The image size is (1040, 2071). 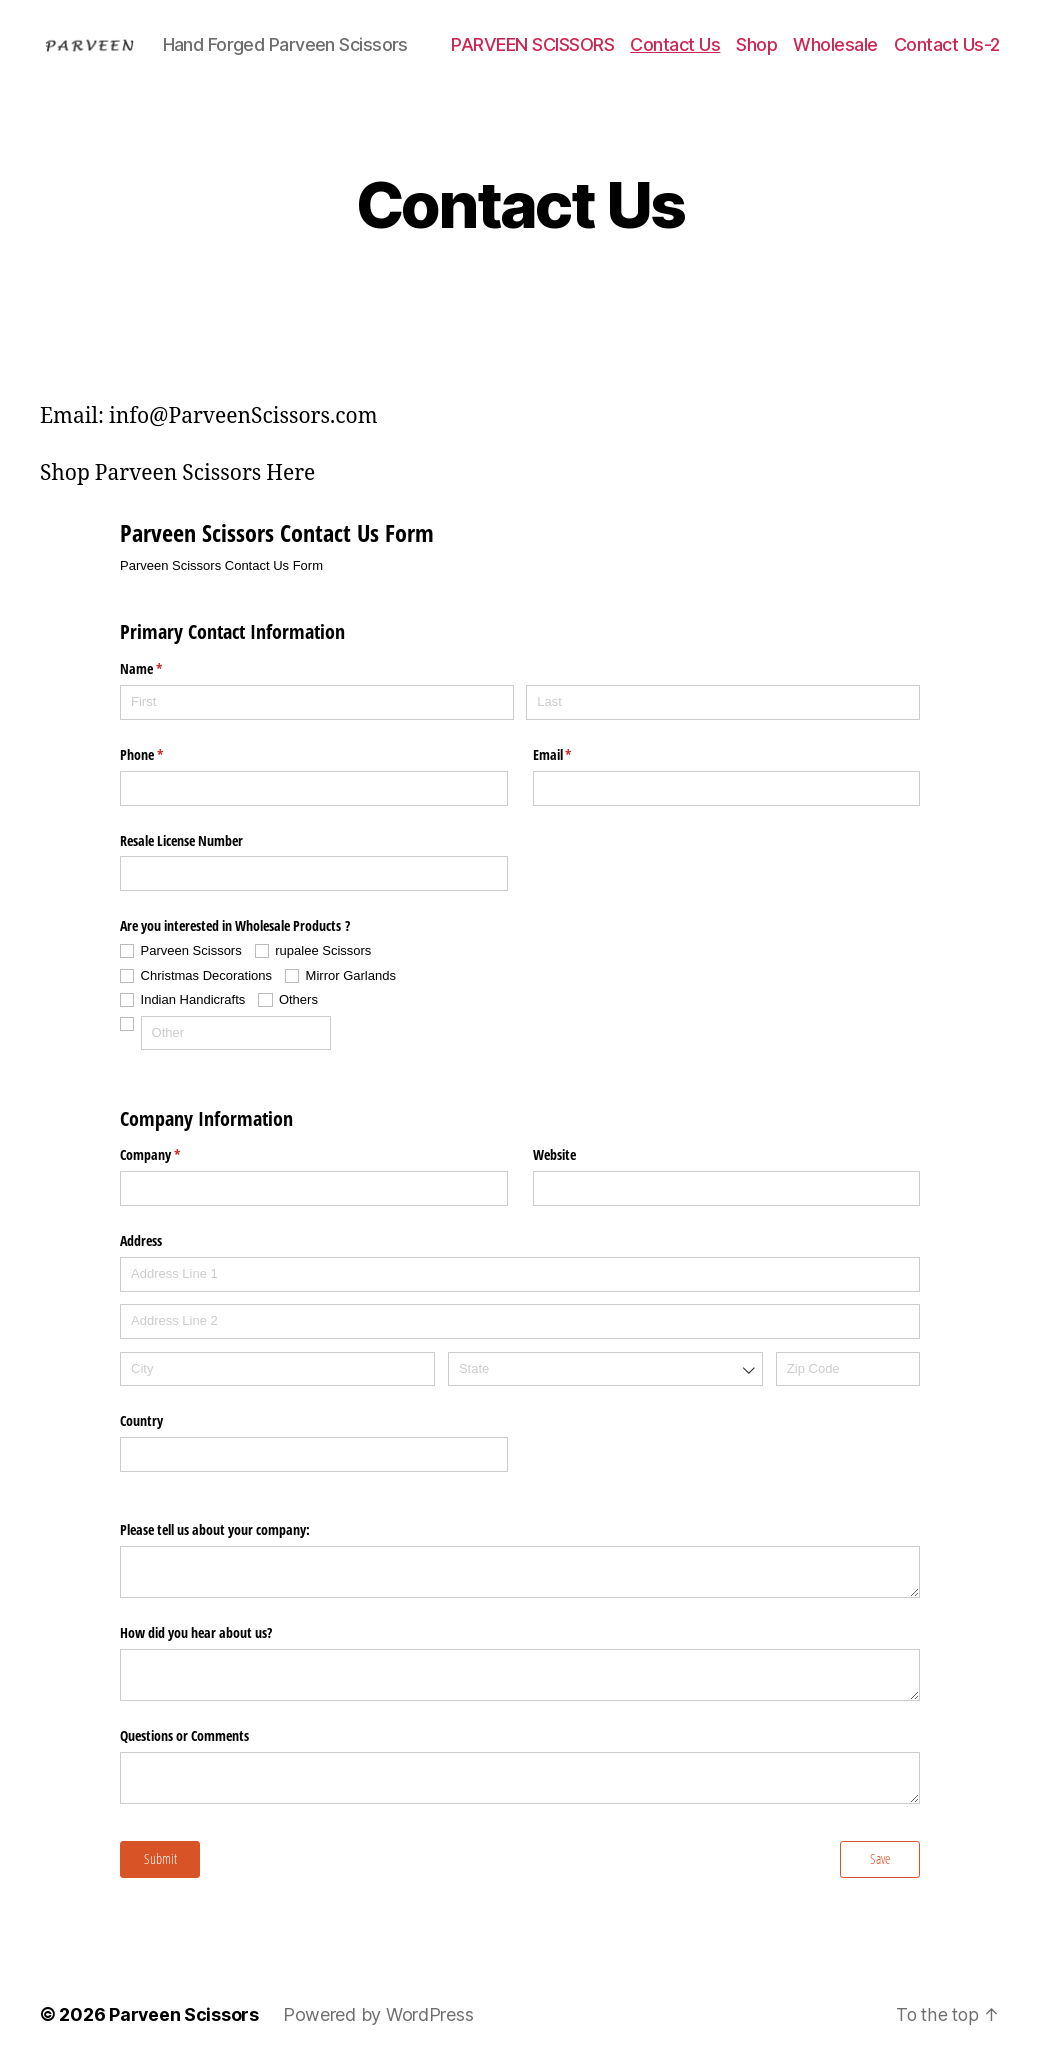 What do you see at coordinates (848, 1369) in the screenshot?
I see `[Zip Code]` at bounding box center [848, 1369].